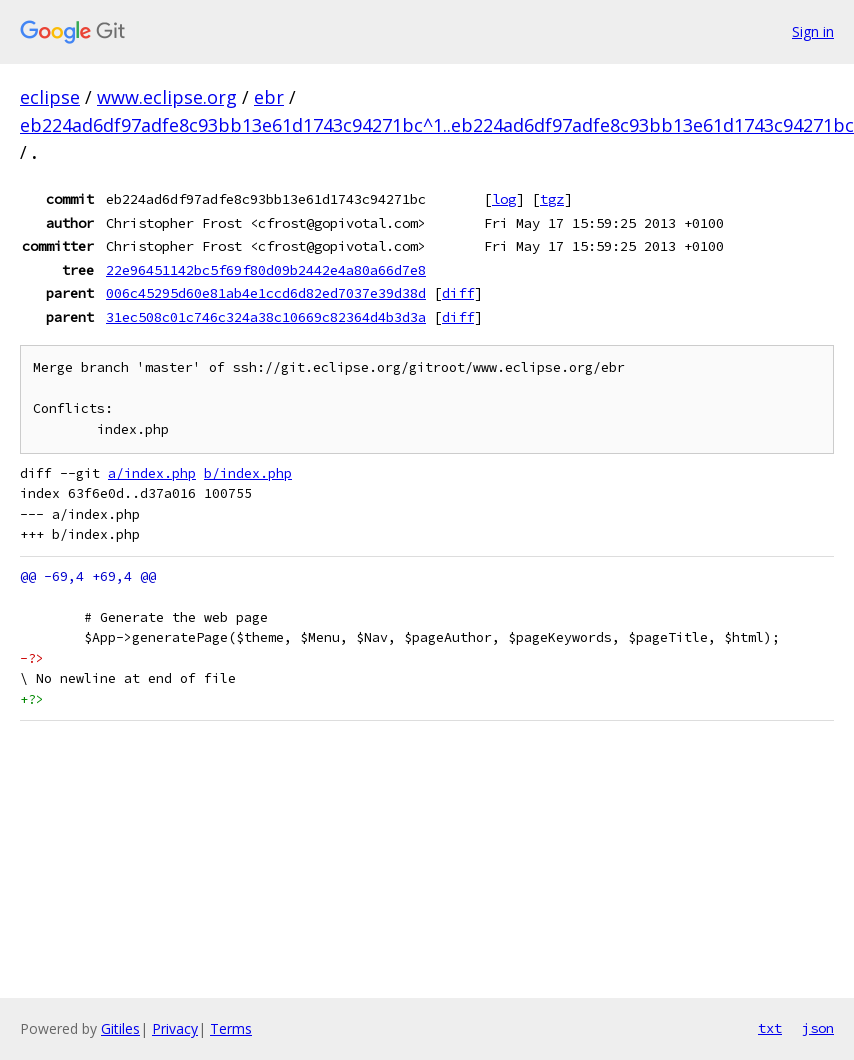  Describe the element at coordinates (266, 293) in the screenshot. I see `006c45295d60e81ab4e1ccd6d82ed7037e39d38d` at that location.